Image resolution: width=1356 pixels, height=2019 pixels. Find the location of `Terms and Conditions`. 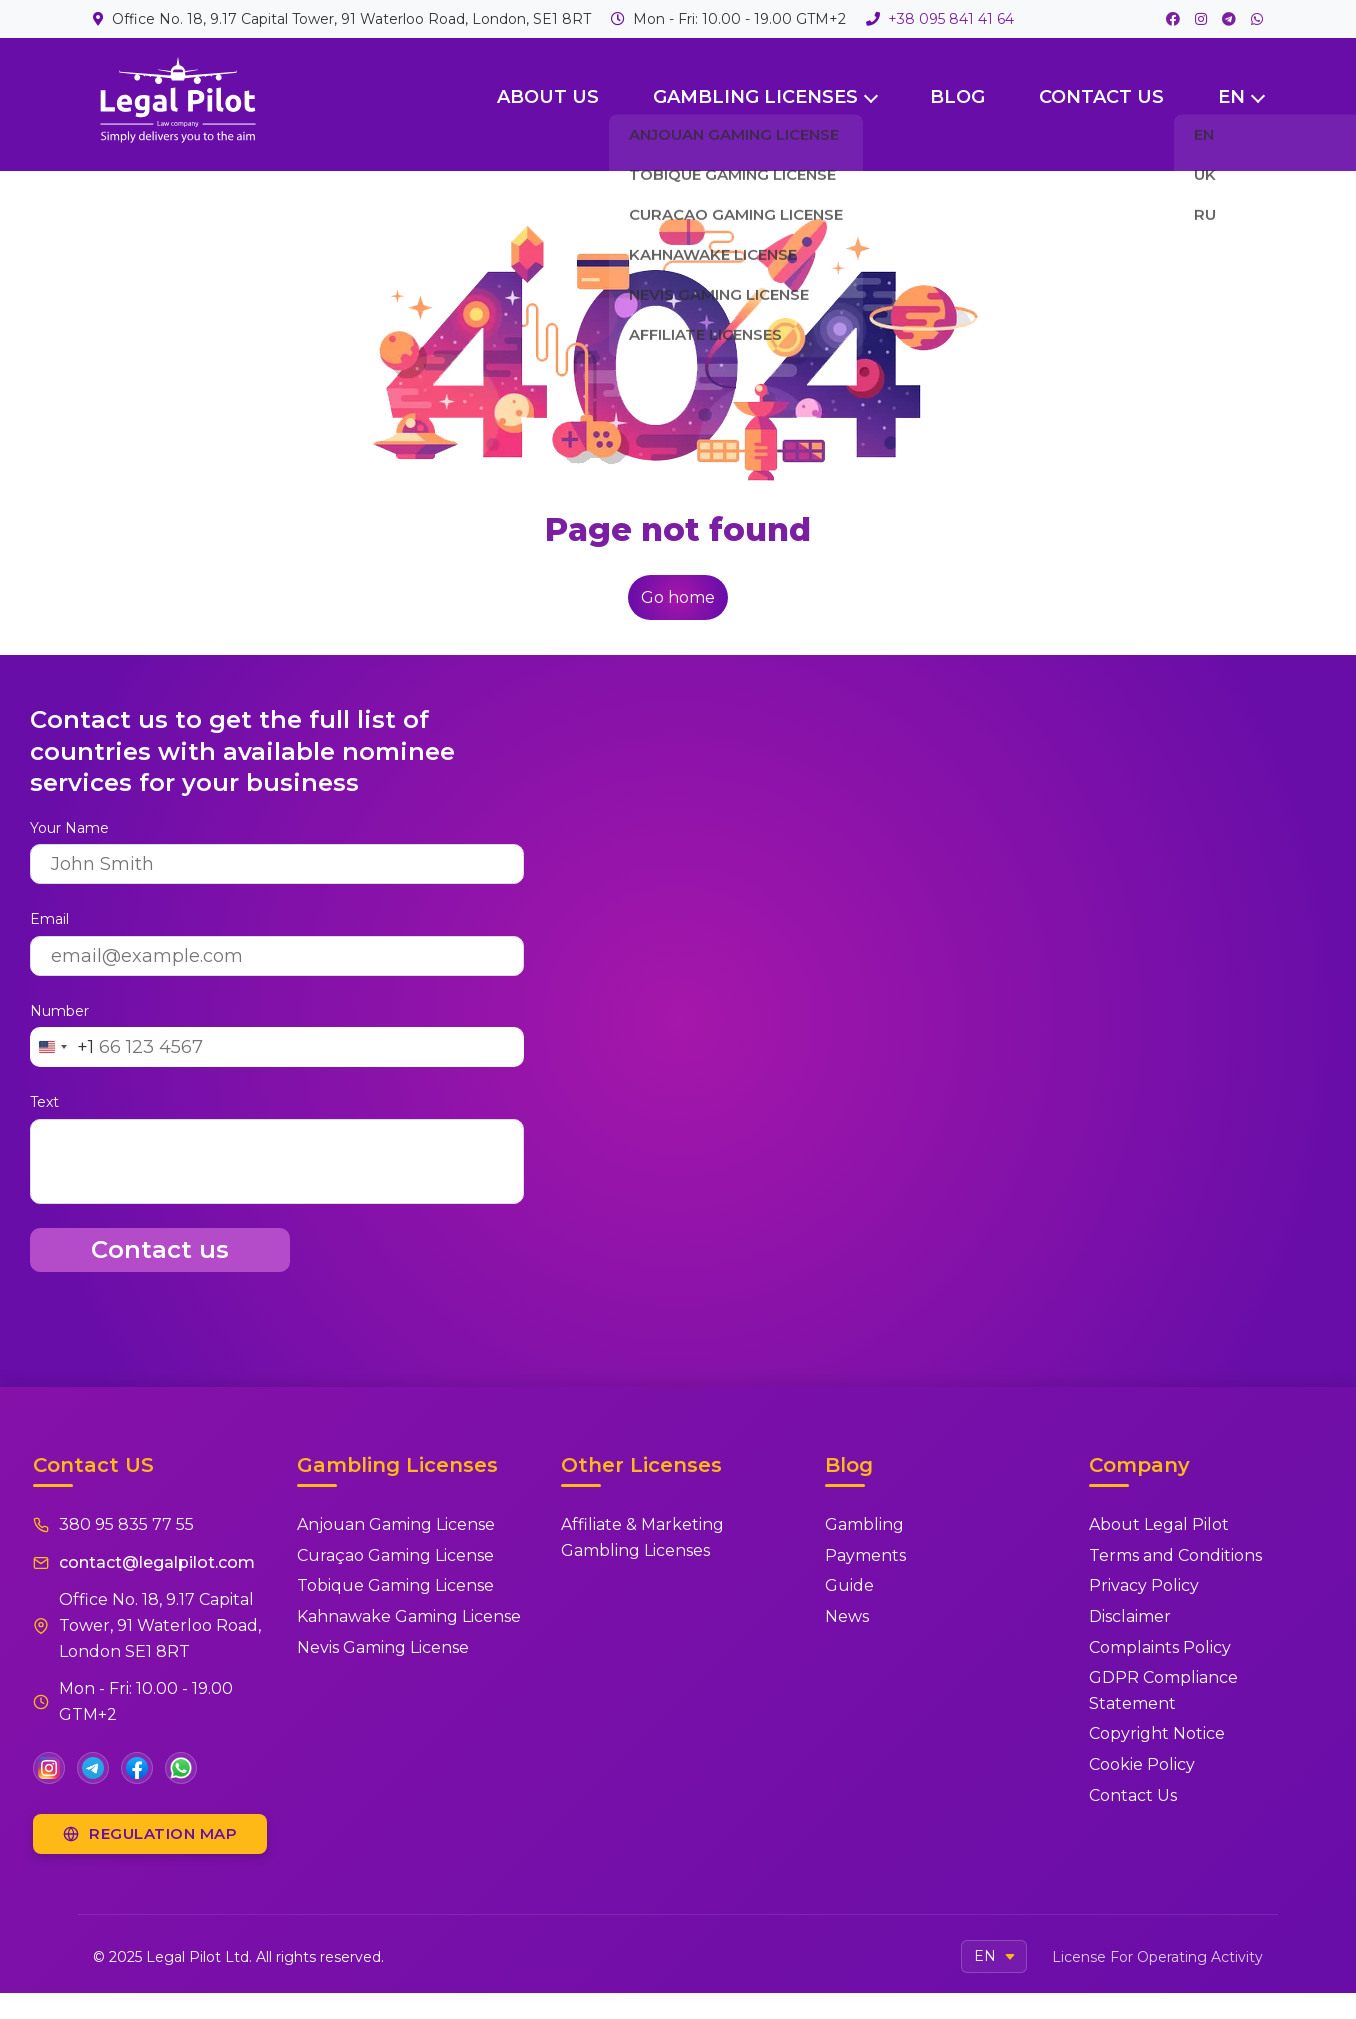

Terms and Conditions is located at coordinates (1175, 1555).